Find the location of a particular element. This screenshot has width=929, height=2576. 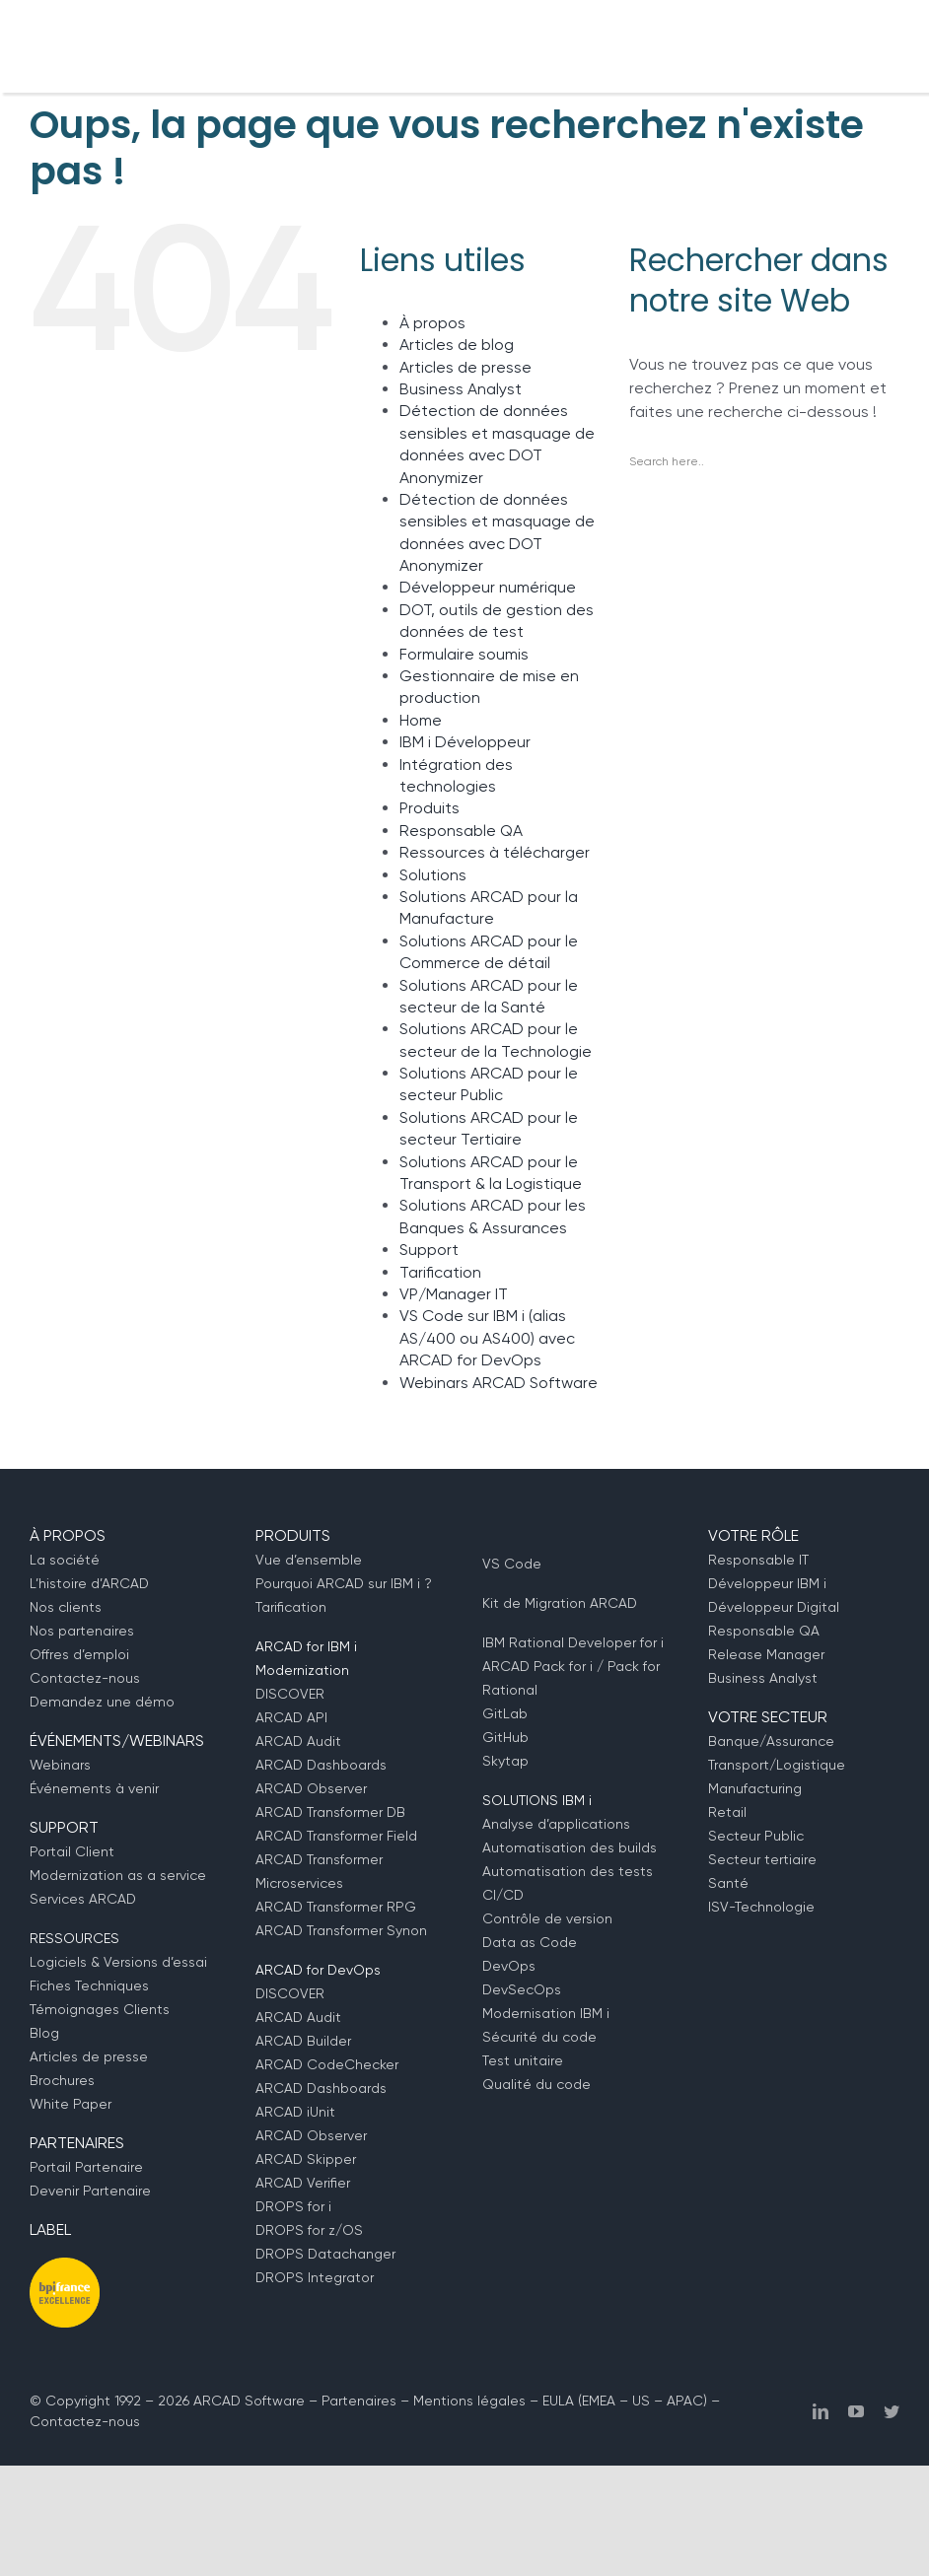

IBM i Développeur is located at coordinates (465, 741).